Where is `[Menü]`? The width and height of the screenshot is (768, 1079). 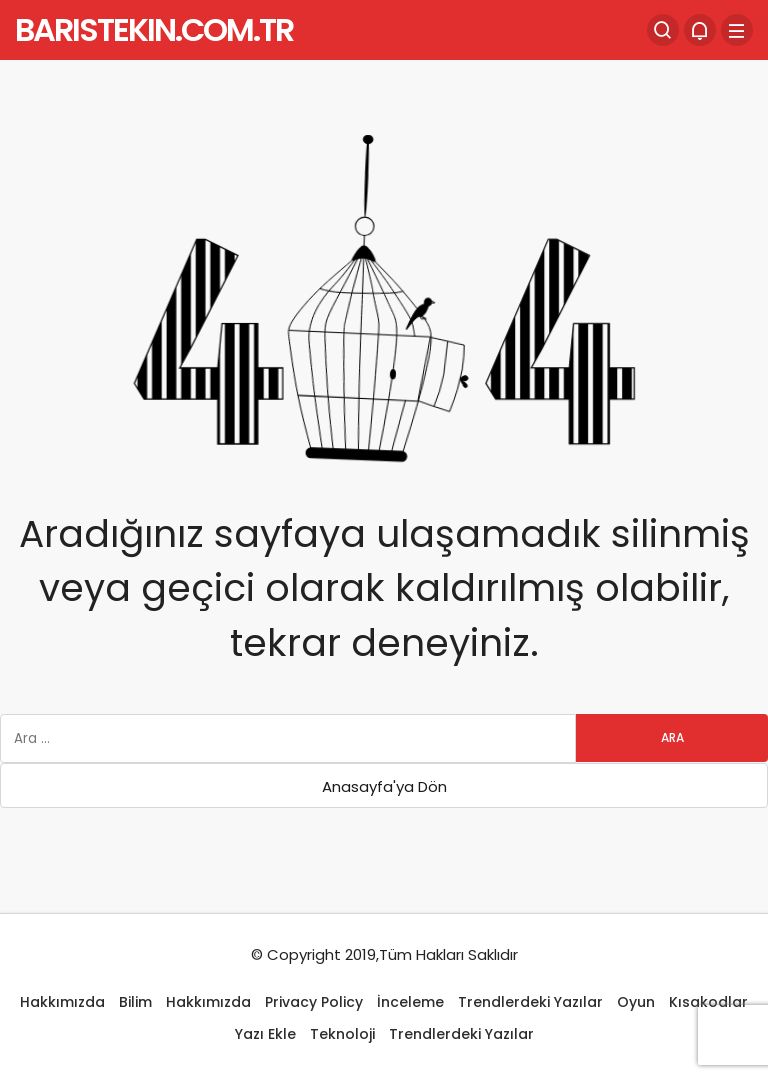
[Menü] is located at coordinates (737, 30).